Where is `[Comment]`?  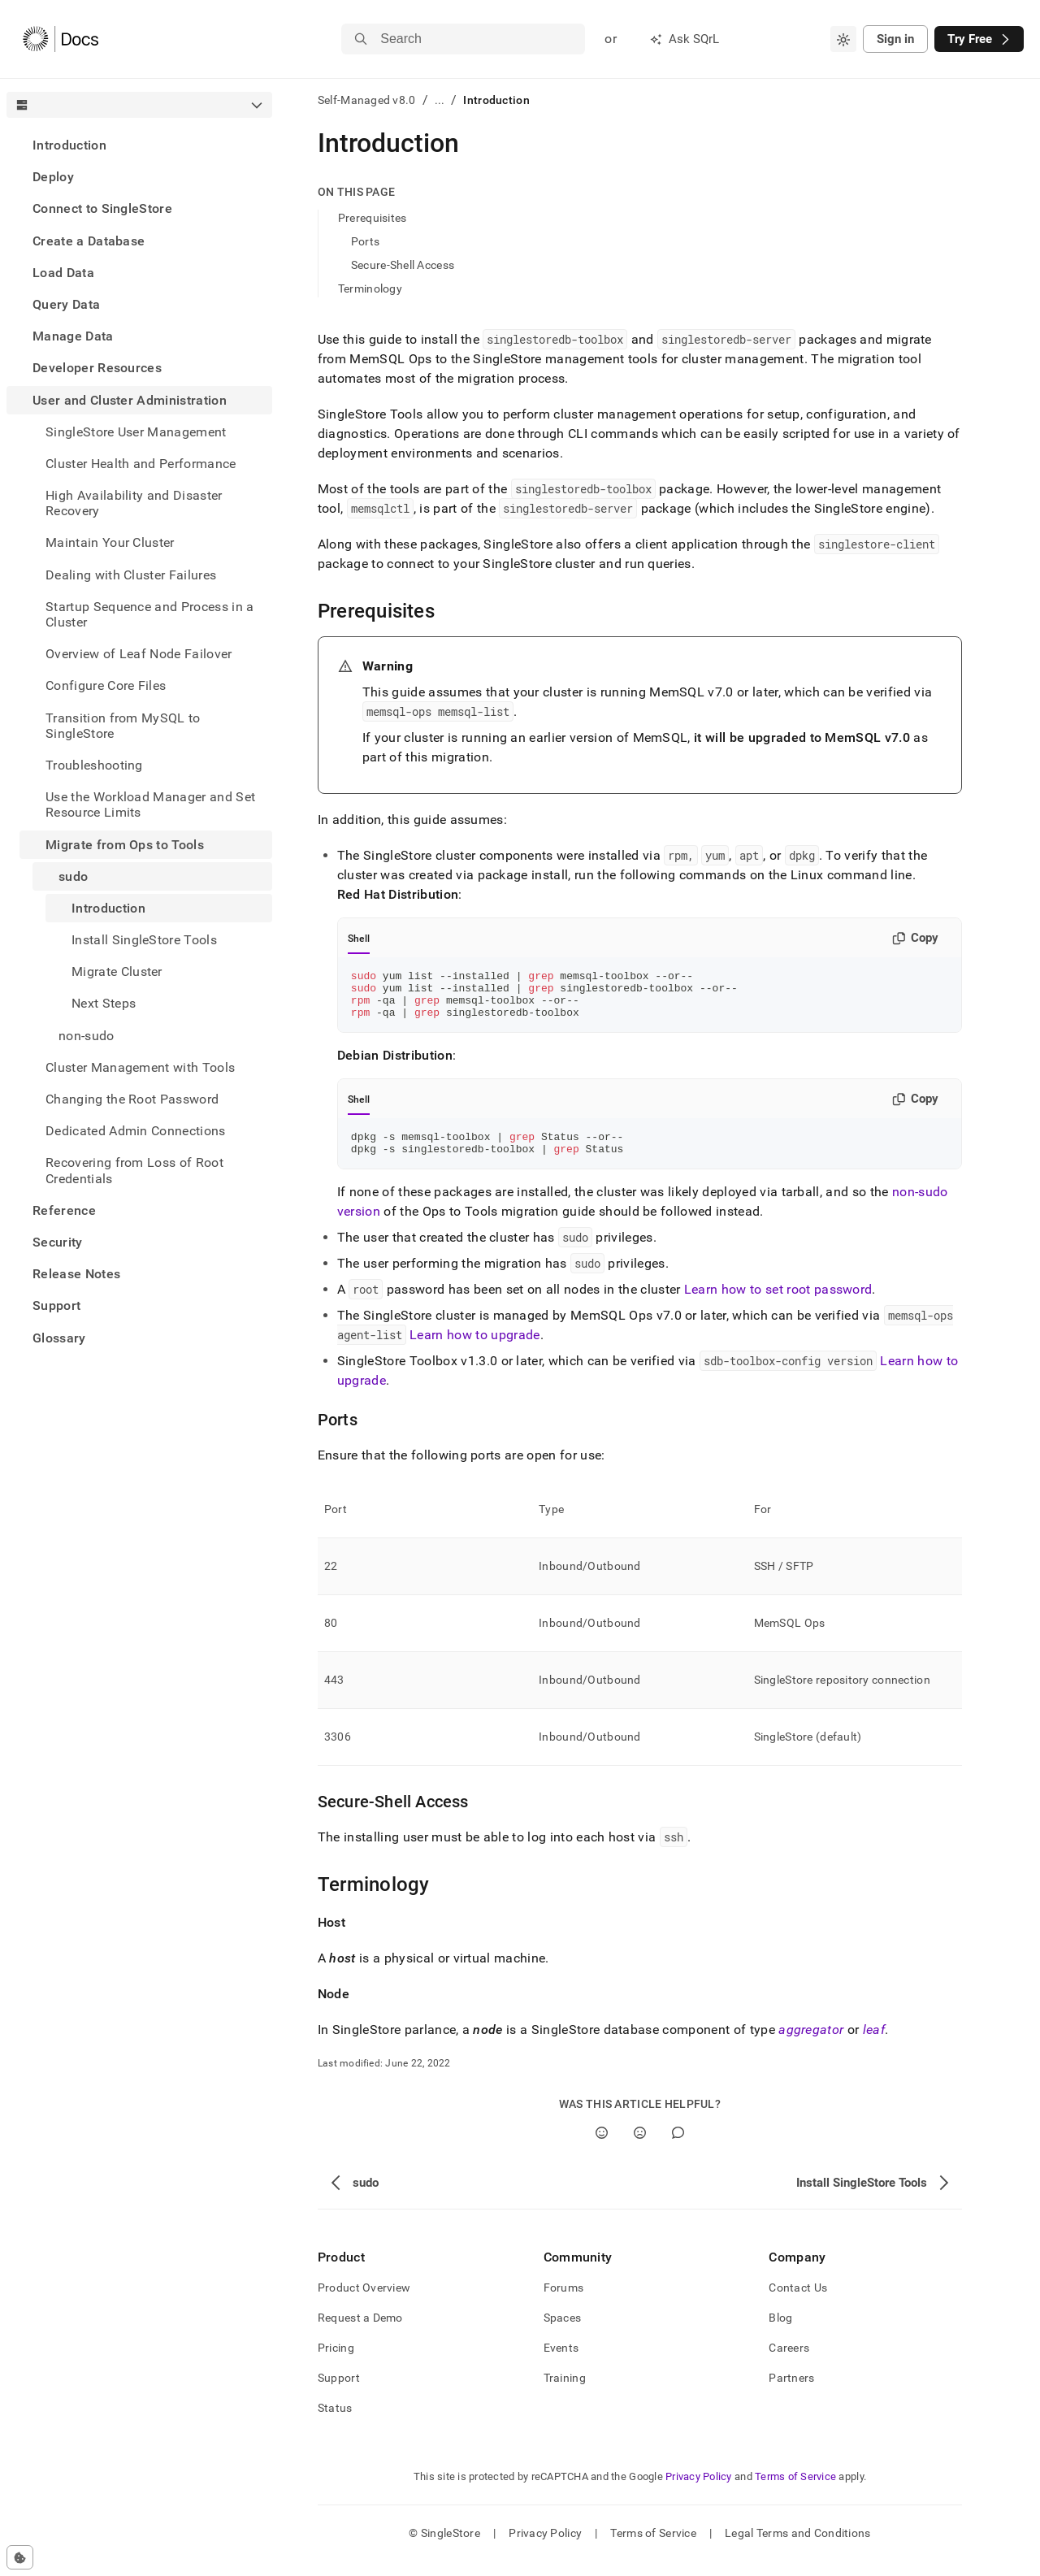 [Comment] is located at coordinates (678, 2147).